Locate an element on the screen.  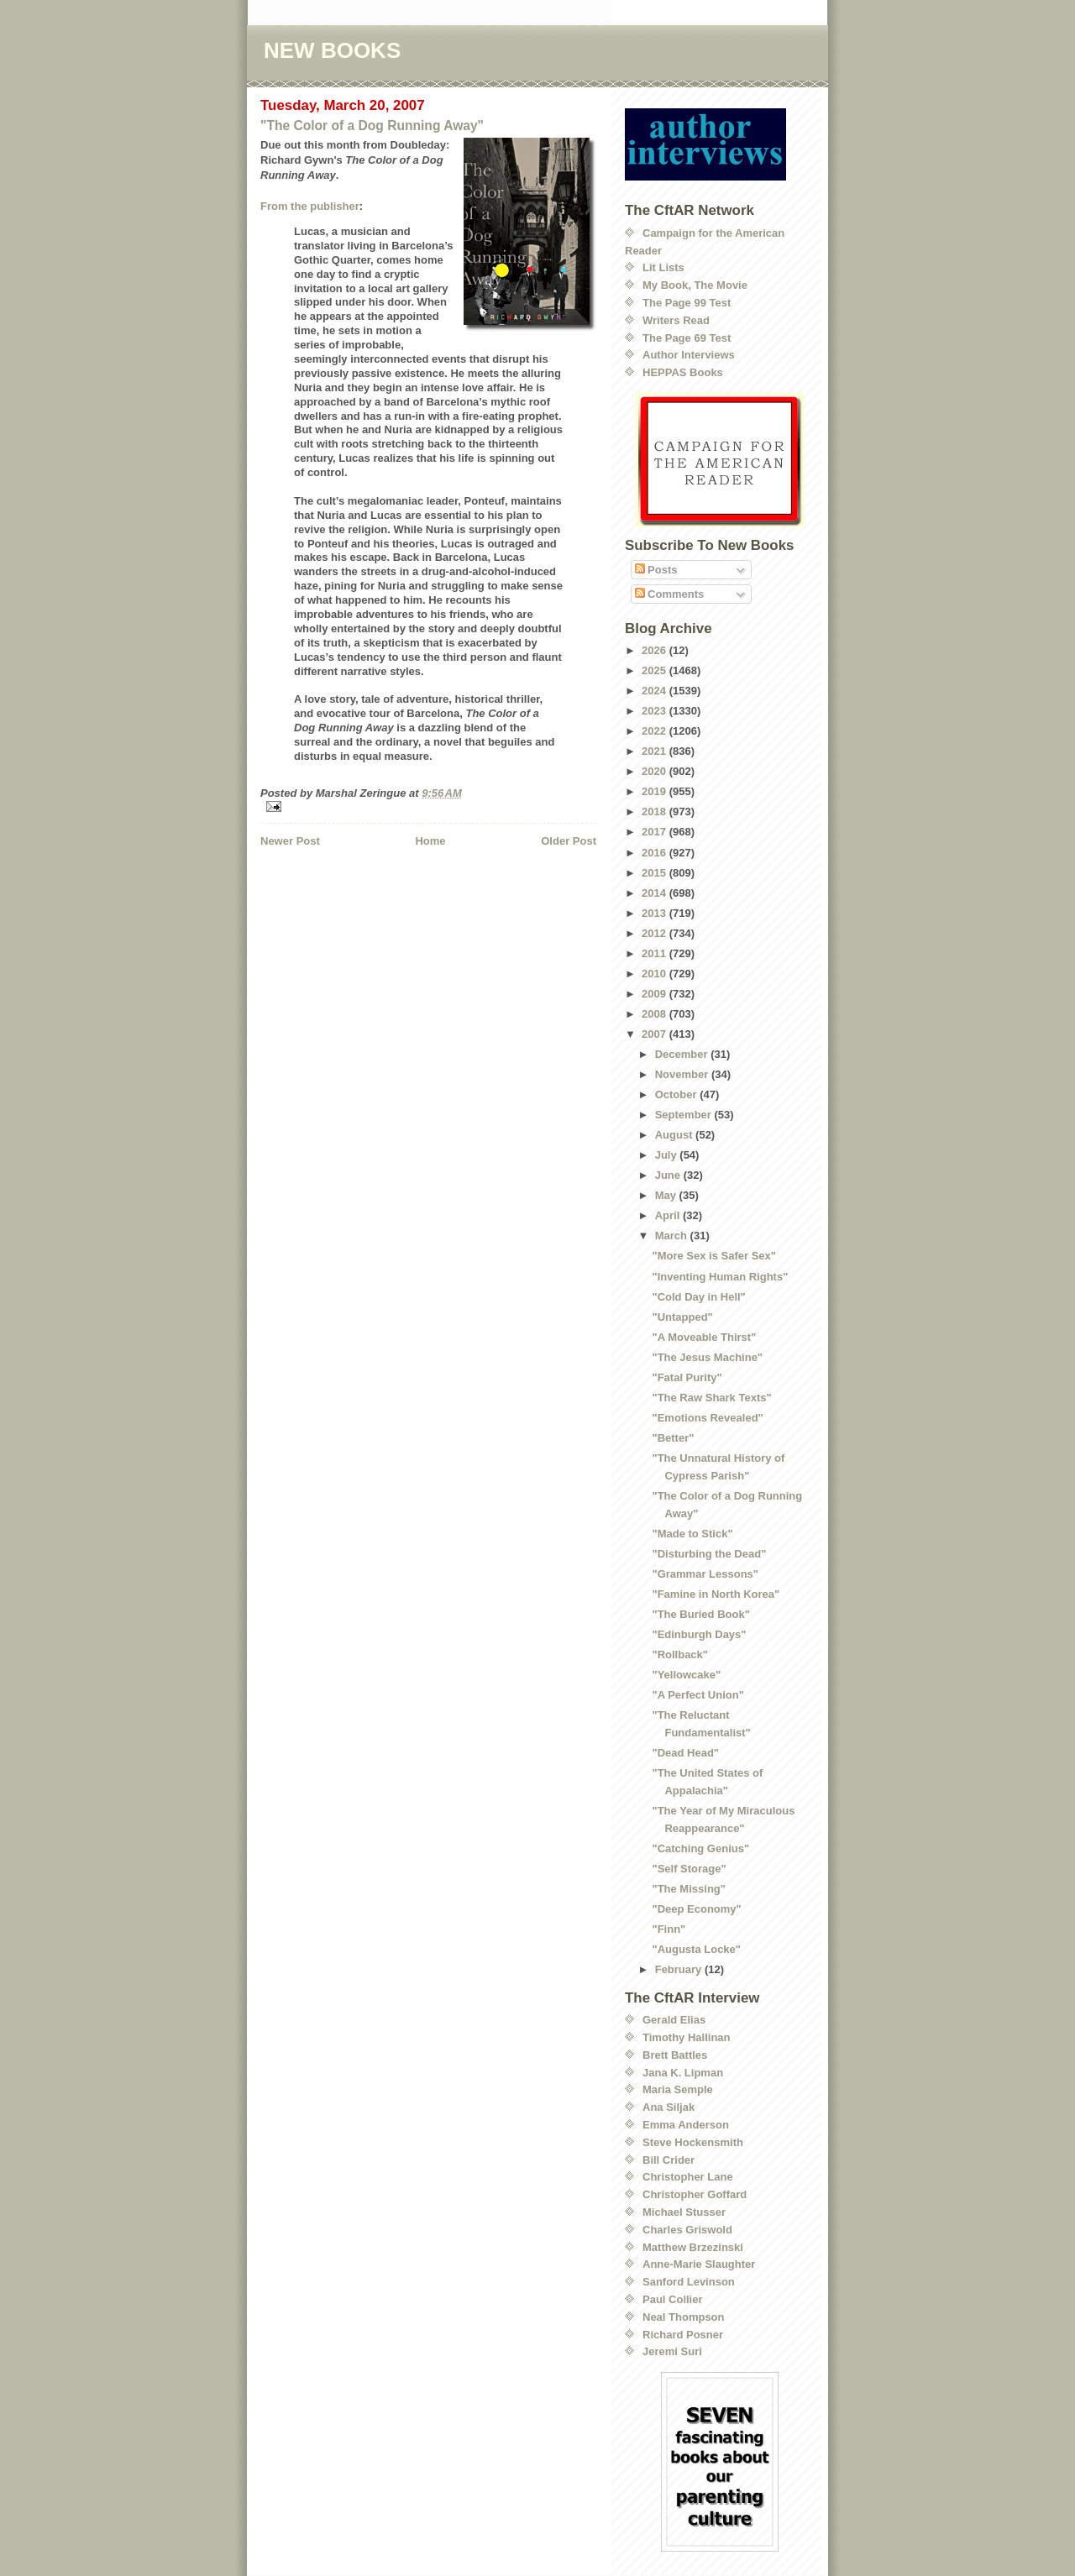
"The Jesus Machine" is located at coordinates (707, 1357).